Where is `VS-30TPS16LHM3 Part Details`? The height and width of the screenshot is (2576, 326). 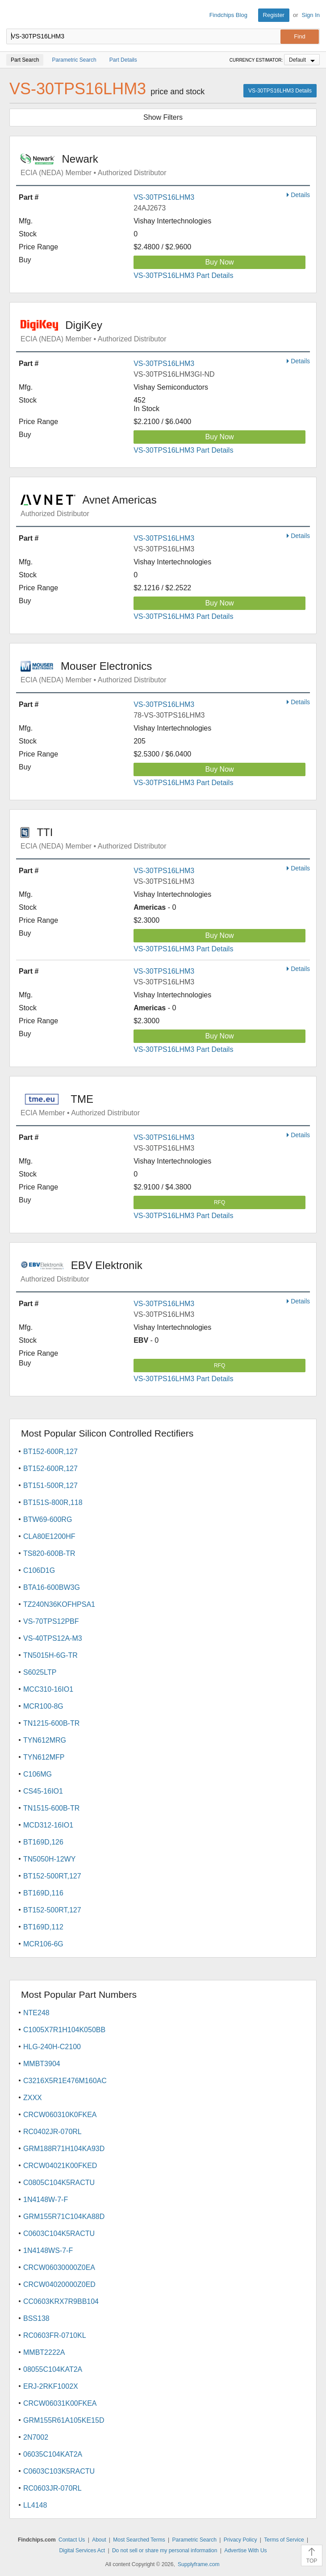
VS-30TPS16LHM3 Part Details is located at coordinates (183, 275).